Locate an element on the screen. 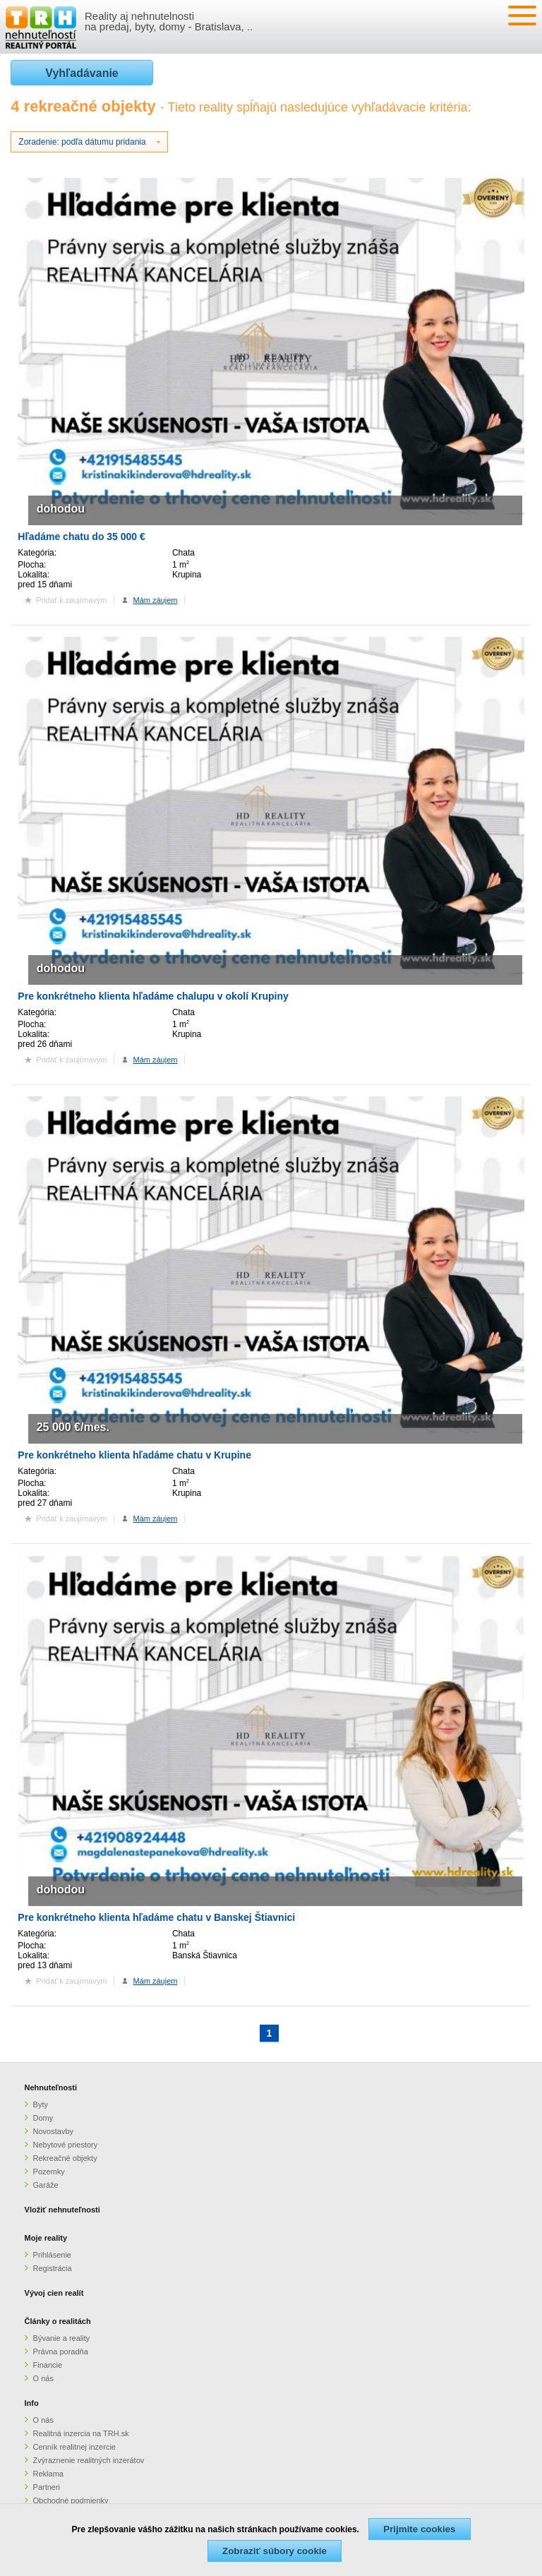 The height and width of the screenshot is (2576, 542). Vyhľadávanie is located at coordinates (81, 73).